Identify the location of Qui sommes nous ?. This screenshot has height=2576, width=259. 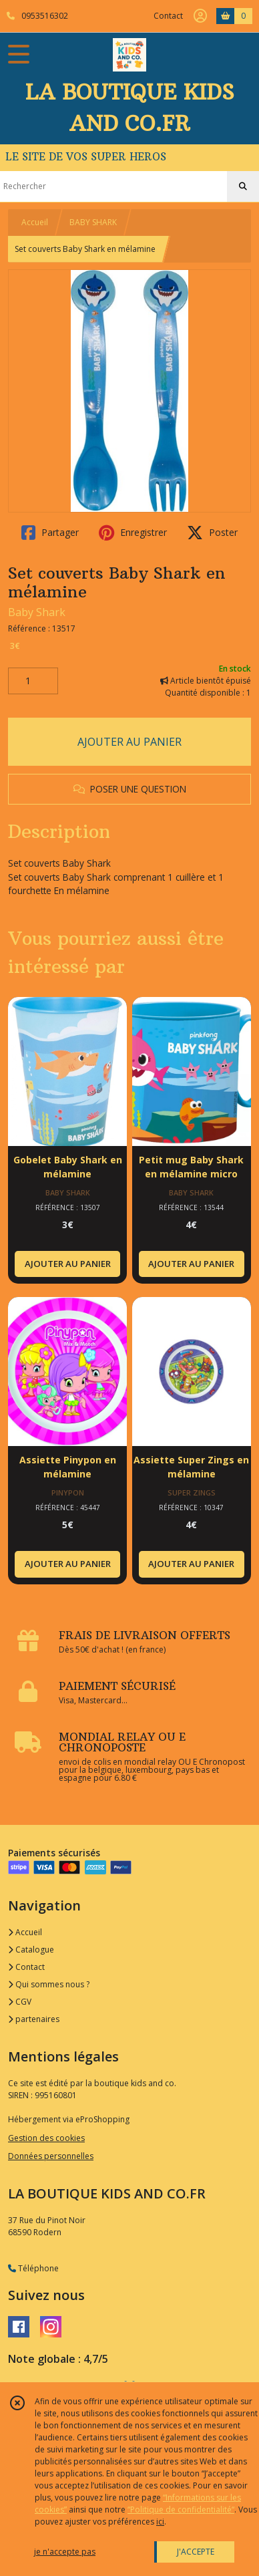
(48, 1984).